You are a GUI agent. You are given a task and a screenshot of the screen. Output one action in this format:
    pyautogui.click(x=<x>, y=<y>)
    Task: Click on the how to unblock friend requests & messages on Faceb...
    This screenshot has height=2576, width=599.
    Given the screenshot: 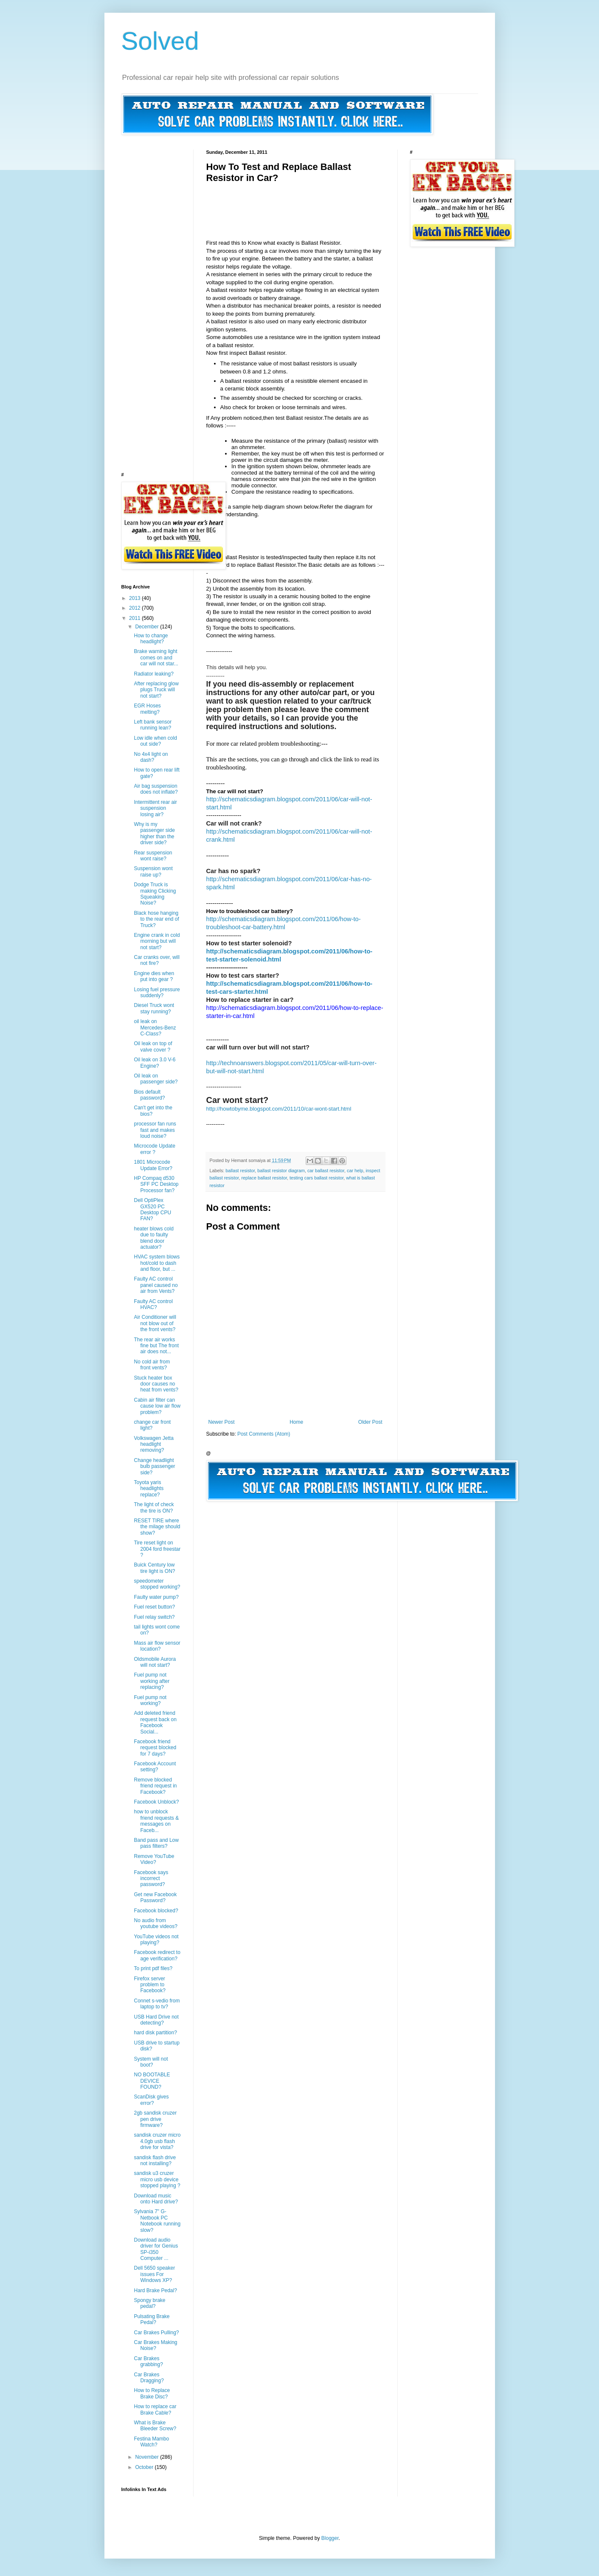 What is the action you would take?
    pyautogui.click(x=156, y=1821)
    